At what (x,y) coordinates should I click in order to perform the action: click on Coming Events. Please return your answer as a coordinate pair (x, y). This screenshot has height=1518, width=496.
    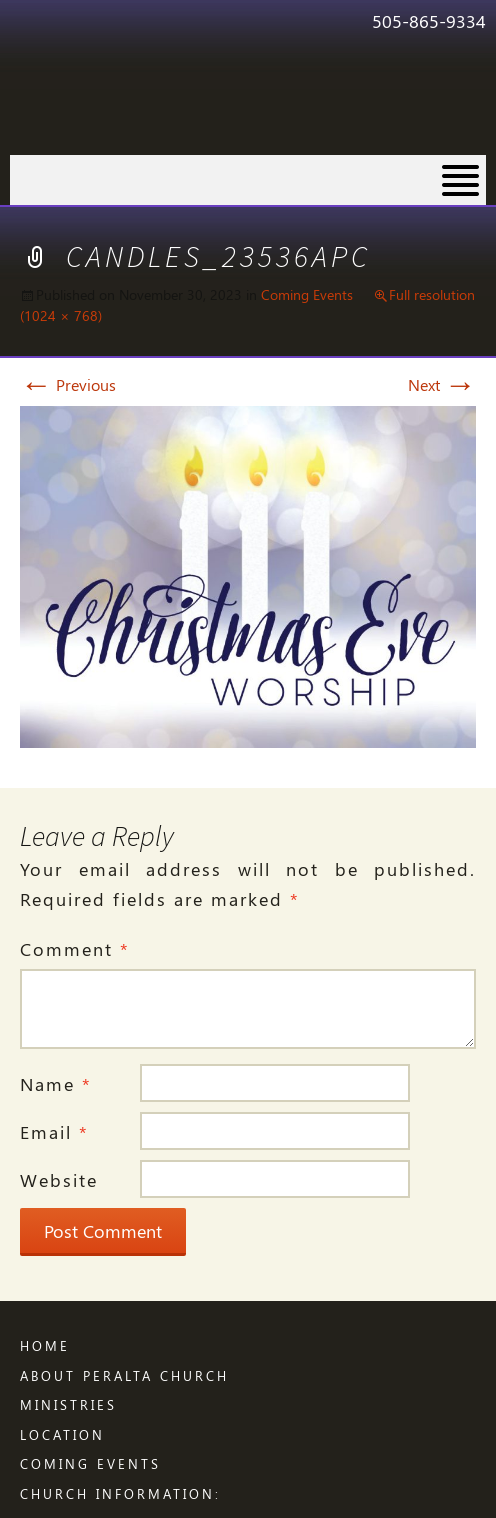
    Looking at the image, I should click on (307, 294).